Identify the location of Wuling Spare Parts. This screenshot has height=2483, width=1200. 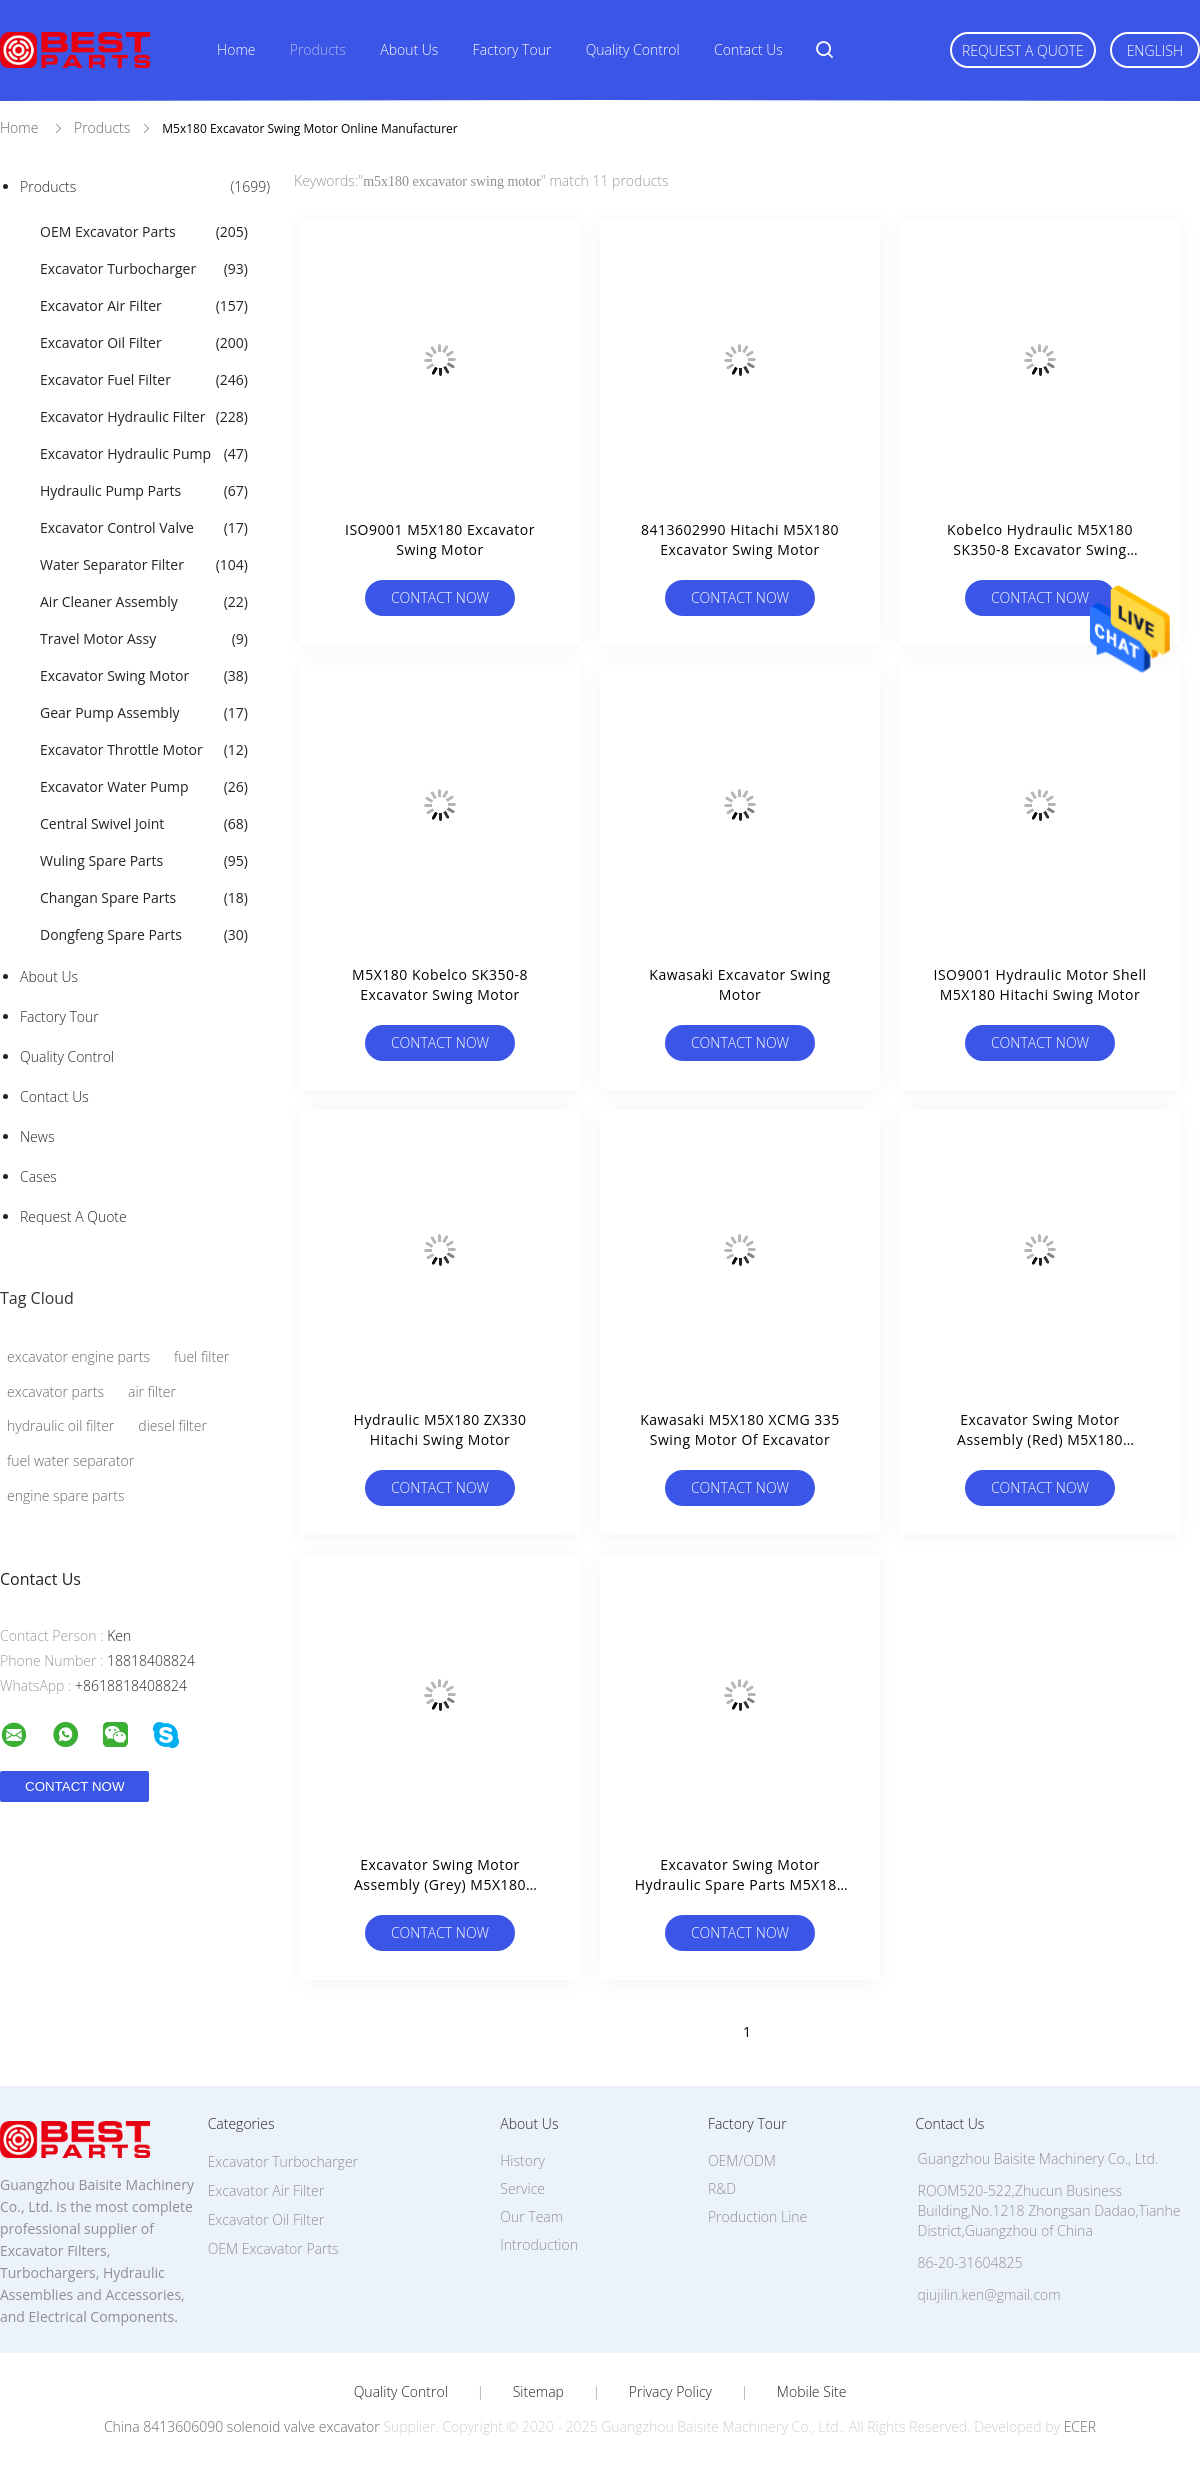
(144, 861).